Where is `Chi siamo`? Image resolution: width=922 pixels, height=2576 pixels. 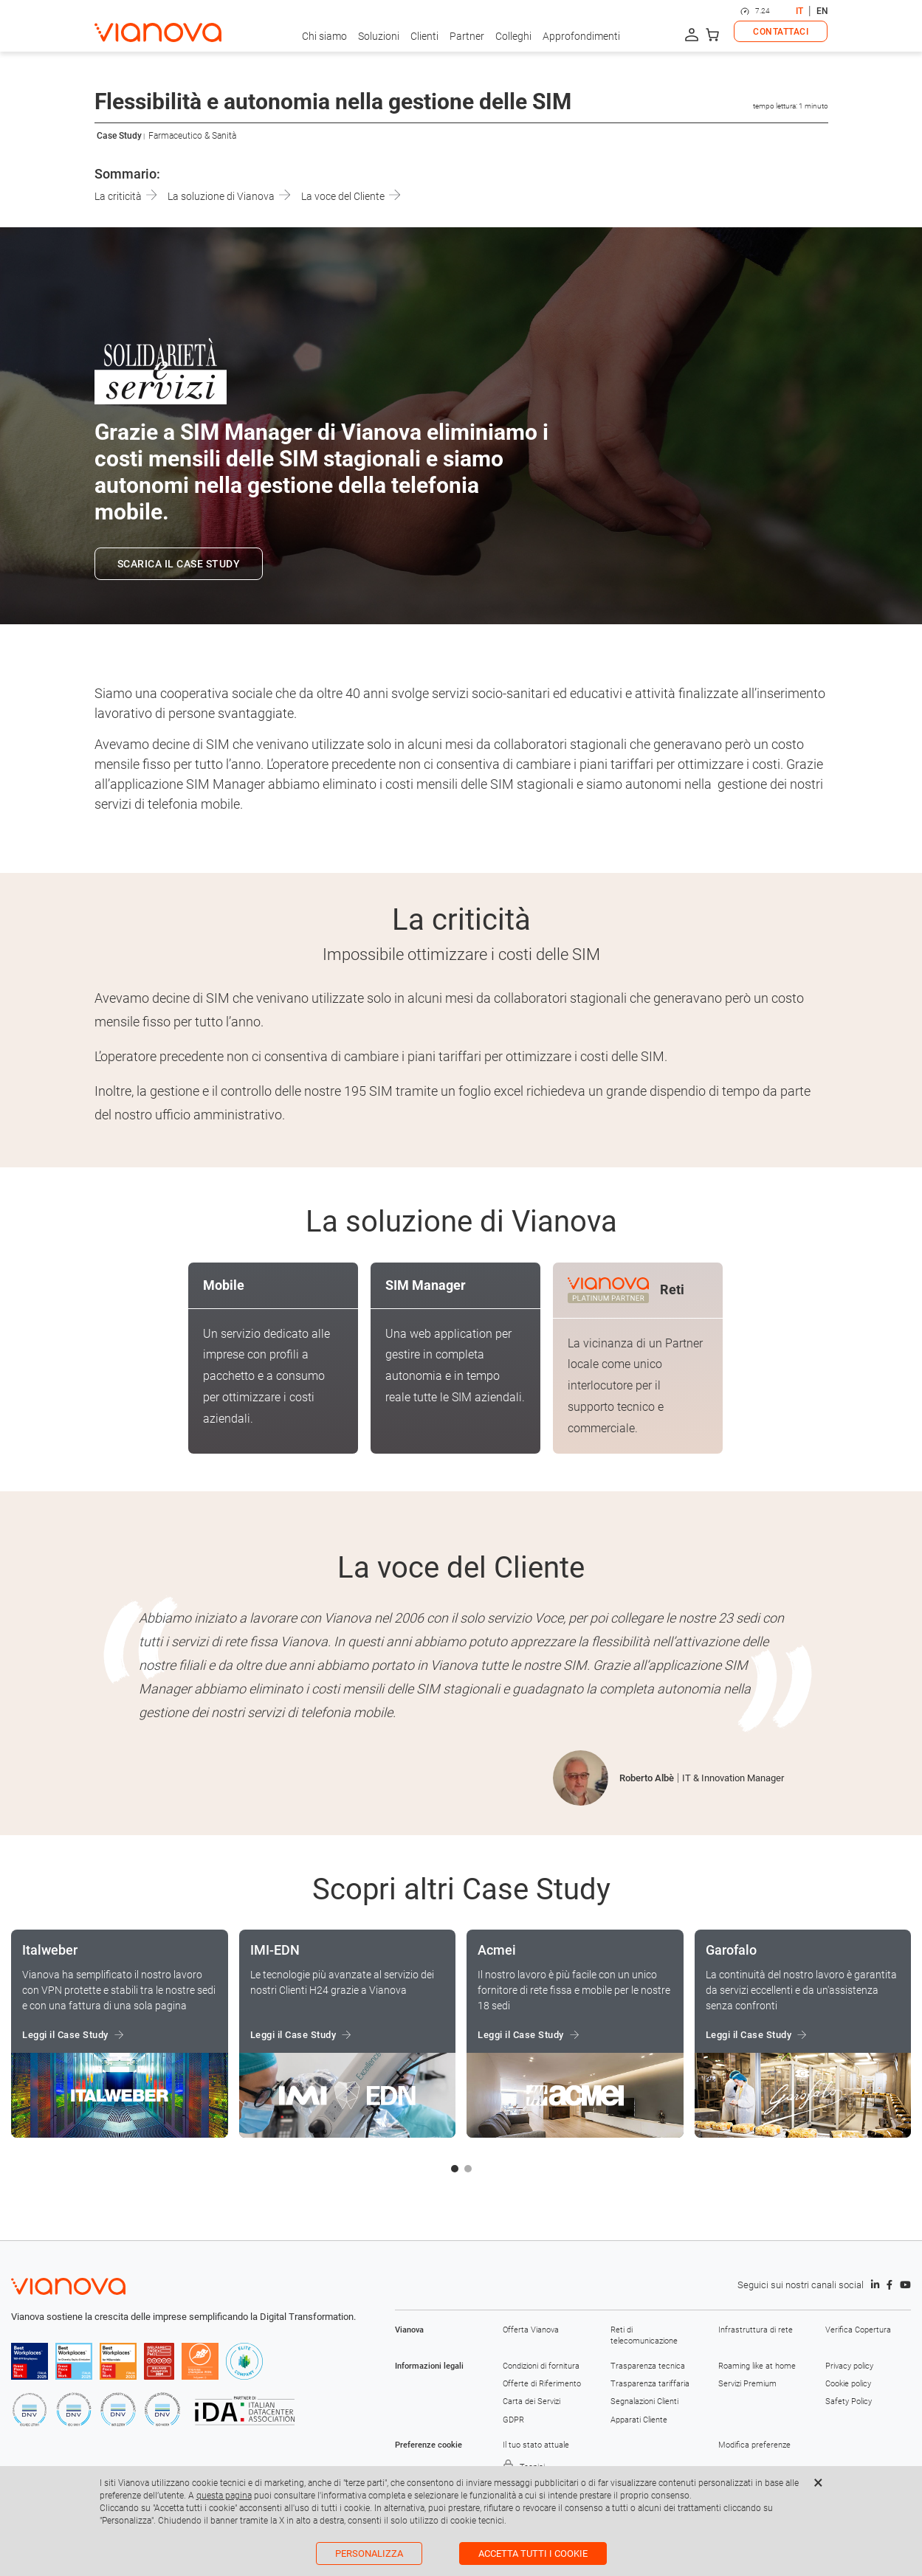
Chi siamo is located at coordinates (324, 36).